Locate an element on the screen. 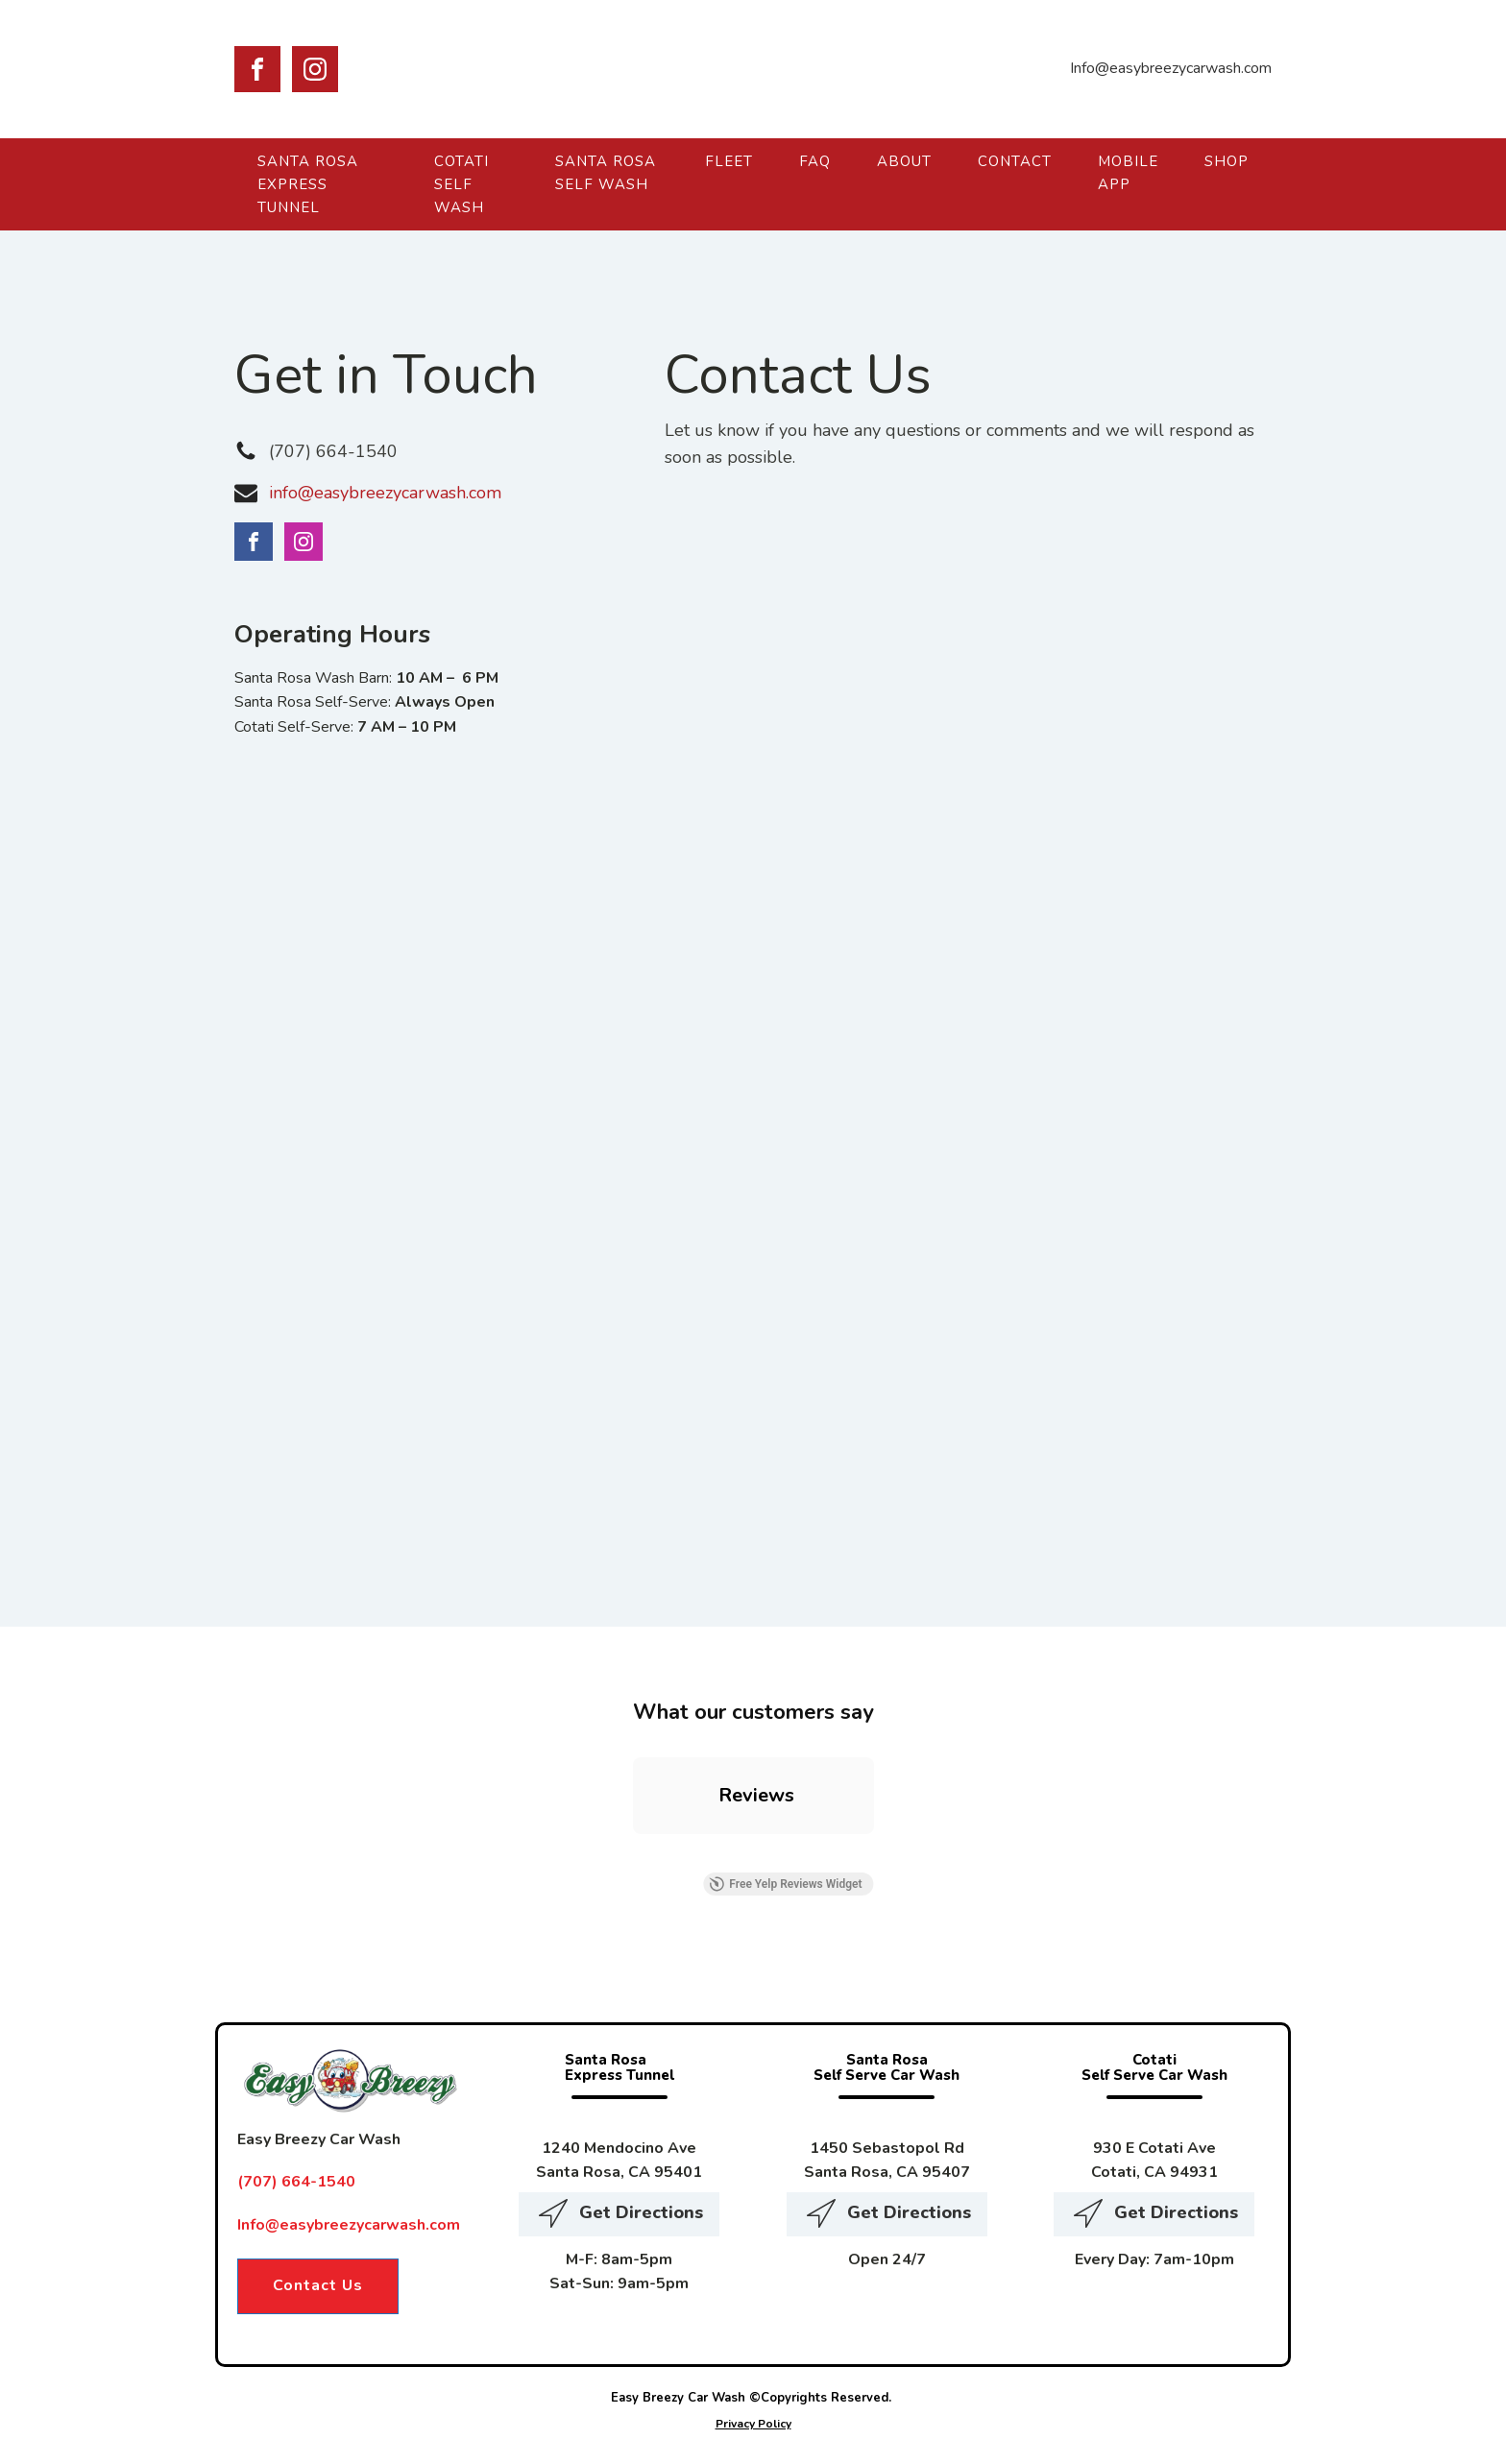 The width and height of the screenshot is (1506, 2464). Santa Rosa Express Tunnel is located at coordinates (307, 184).